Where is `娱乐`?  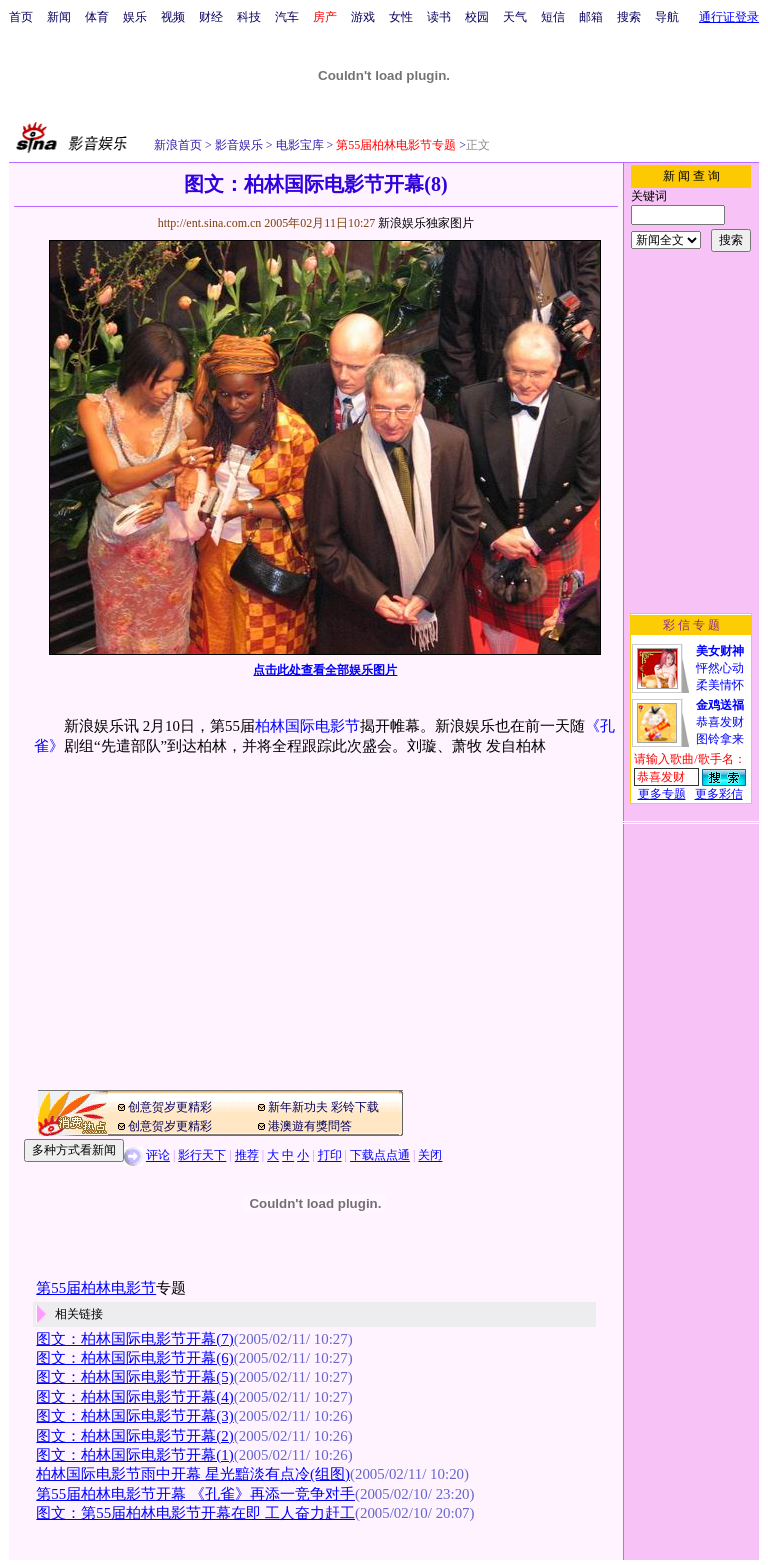
娱乐 is located at coordinates (135, 17).